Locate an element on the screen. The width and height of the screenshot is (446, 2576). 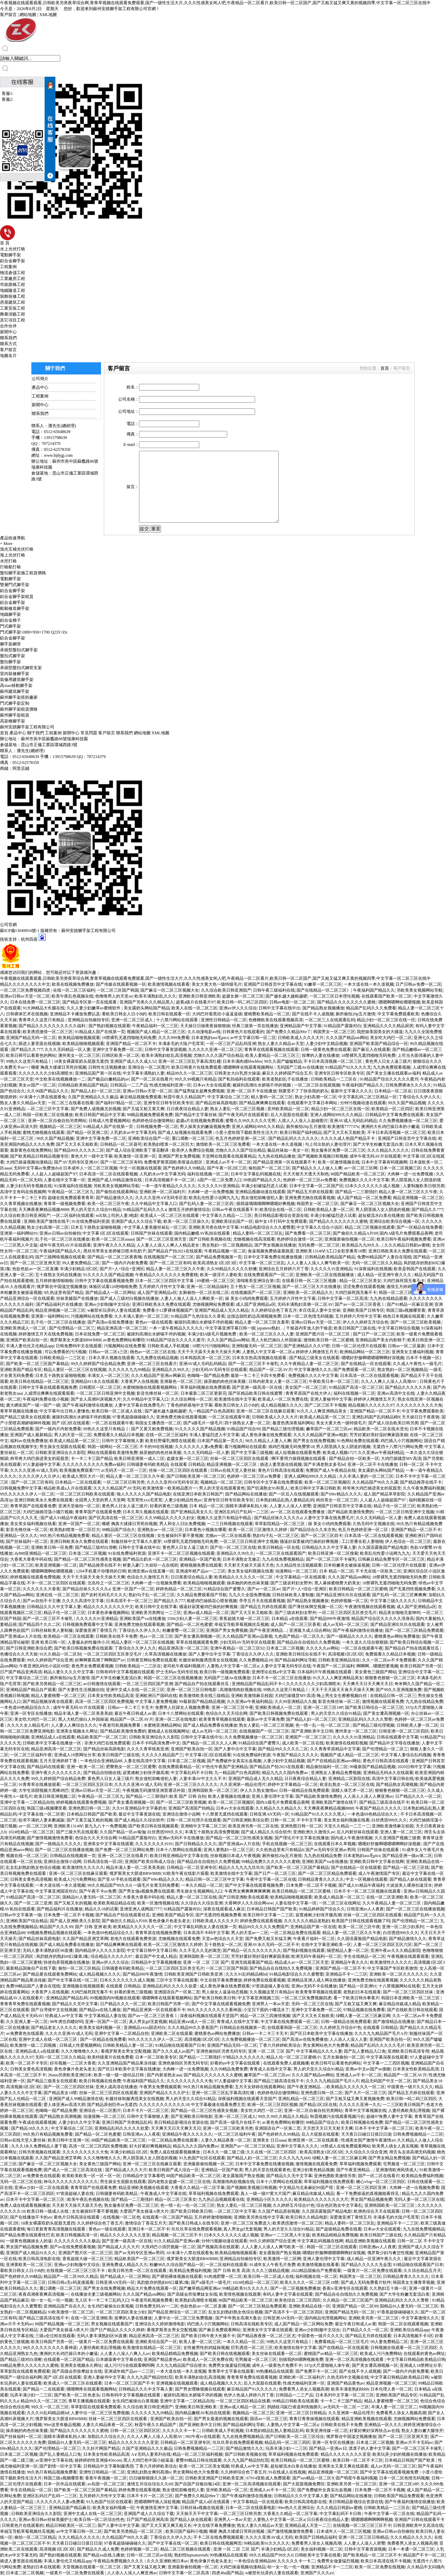
91精品国产91久久久久久黑人 is located at coordinates (318, 1814).